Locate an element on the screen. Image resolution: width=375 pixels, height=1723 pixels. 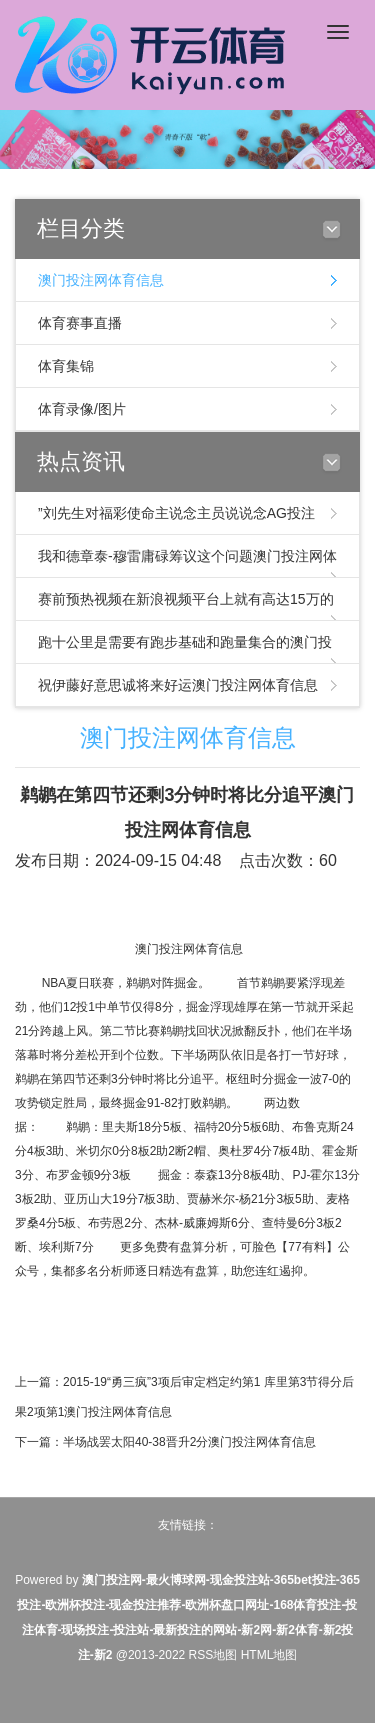
HTML地图 is located at coordinates (269, 1655).